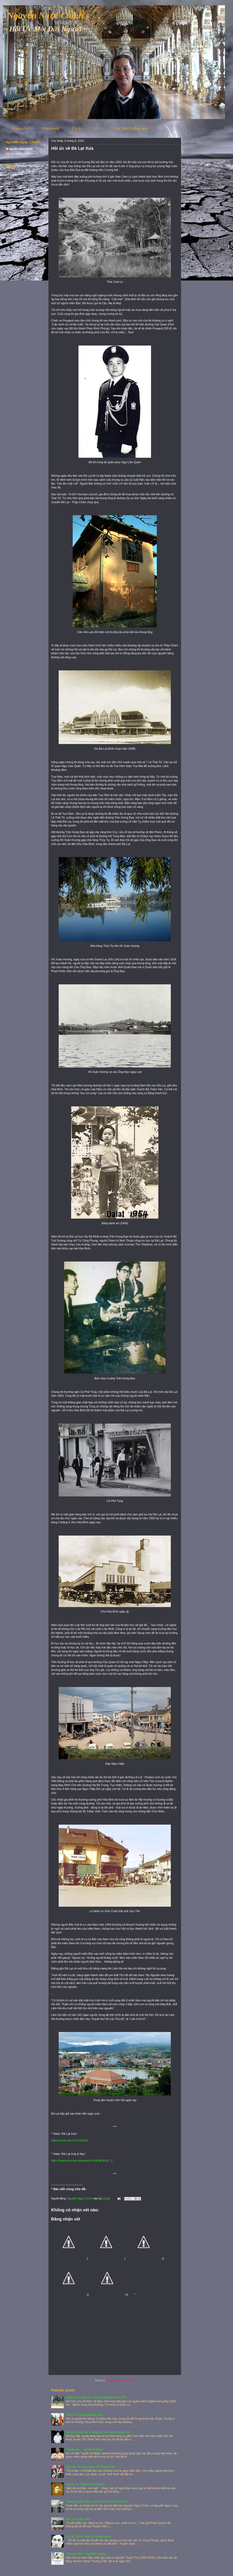  What do you see at coordinates (84, 2414) in the screenshot?
I see `Tây Du Ký và những kiếp nạn` at bounding box center [84, 2414].